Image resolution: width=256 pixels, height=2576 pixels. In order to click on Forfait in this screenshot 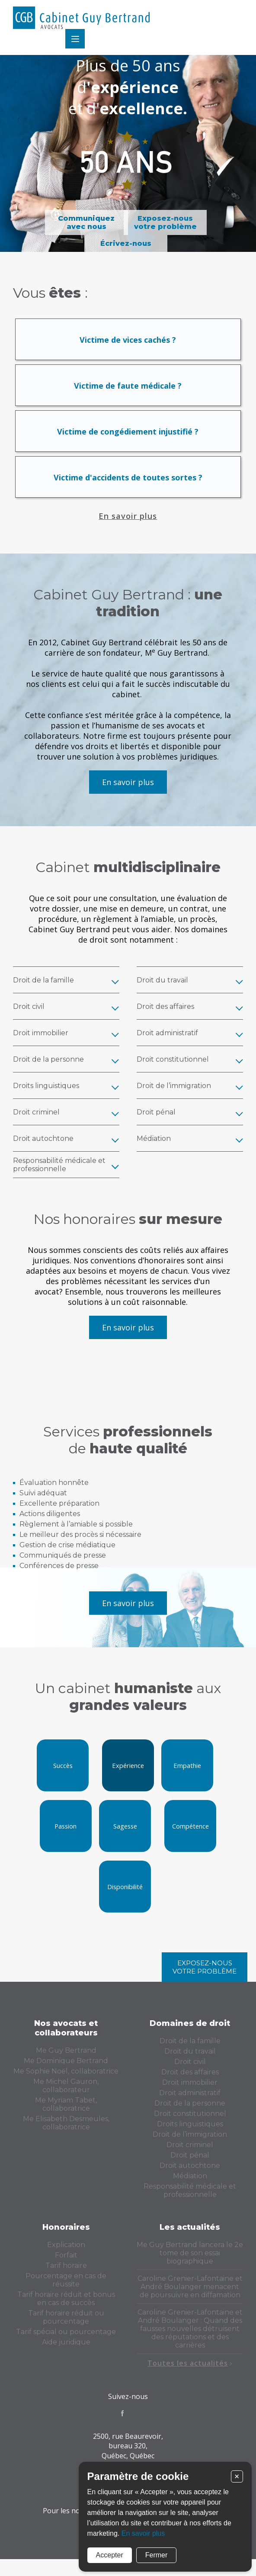, I will do `click(66, 2264)`.